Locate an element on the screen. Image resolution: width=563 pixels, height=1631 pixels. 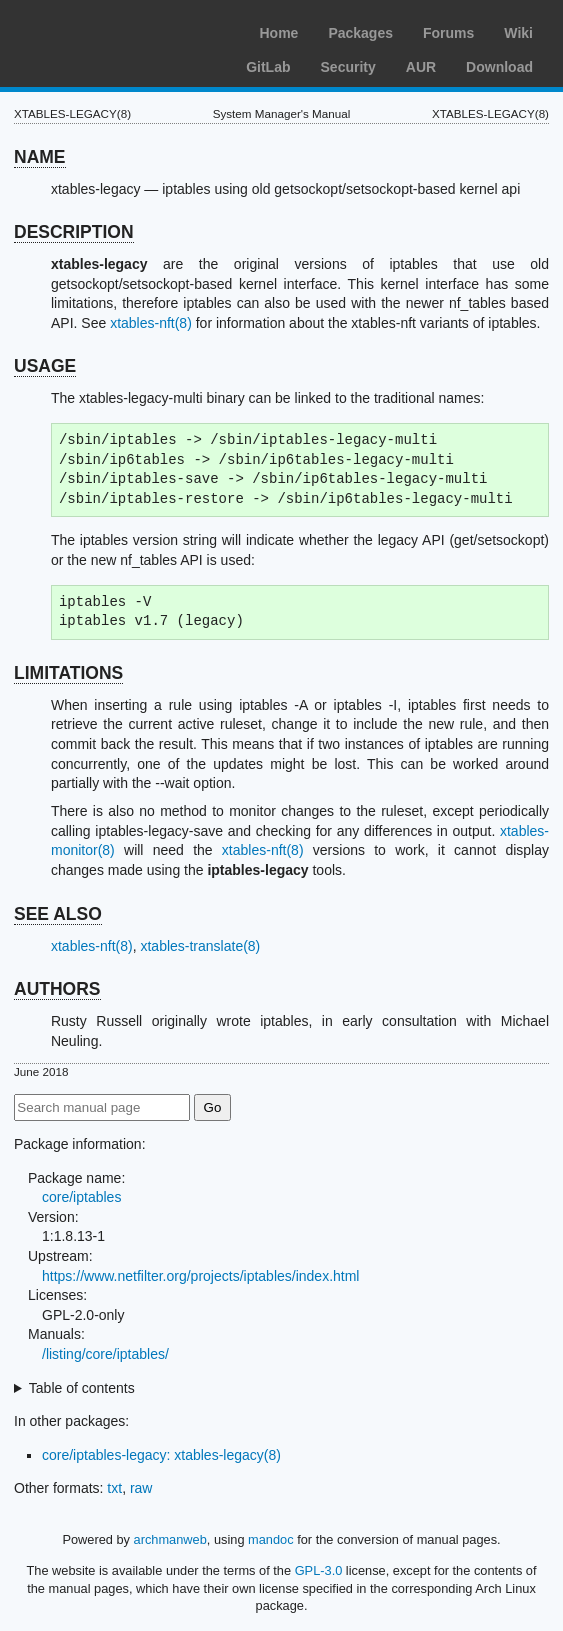
Packages is located at coordinates (360, 33).